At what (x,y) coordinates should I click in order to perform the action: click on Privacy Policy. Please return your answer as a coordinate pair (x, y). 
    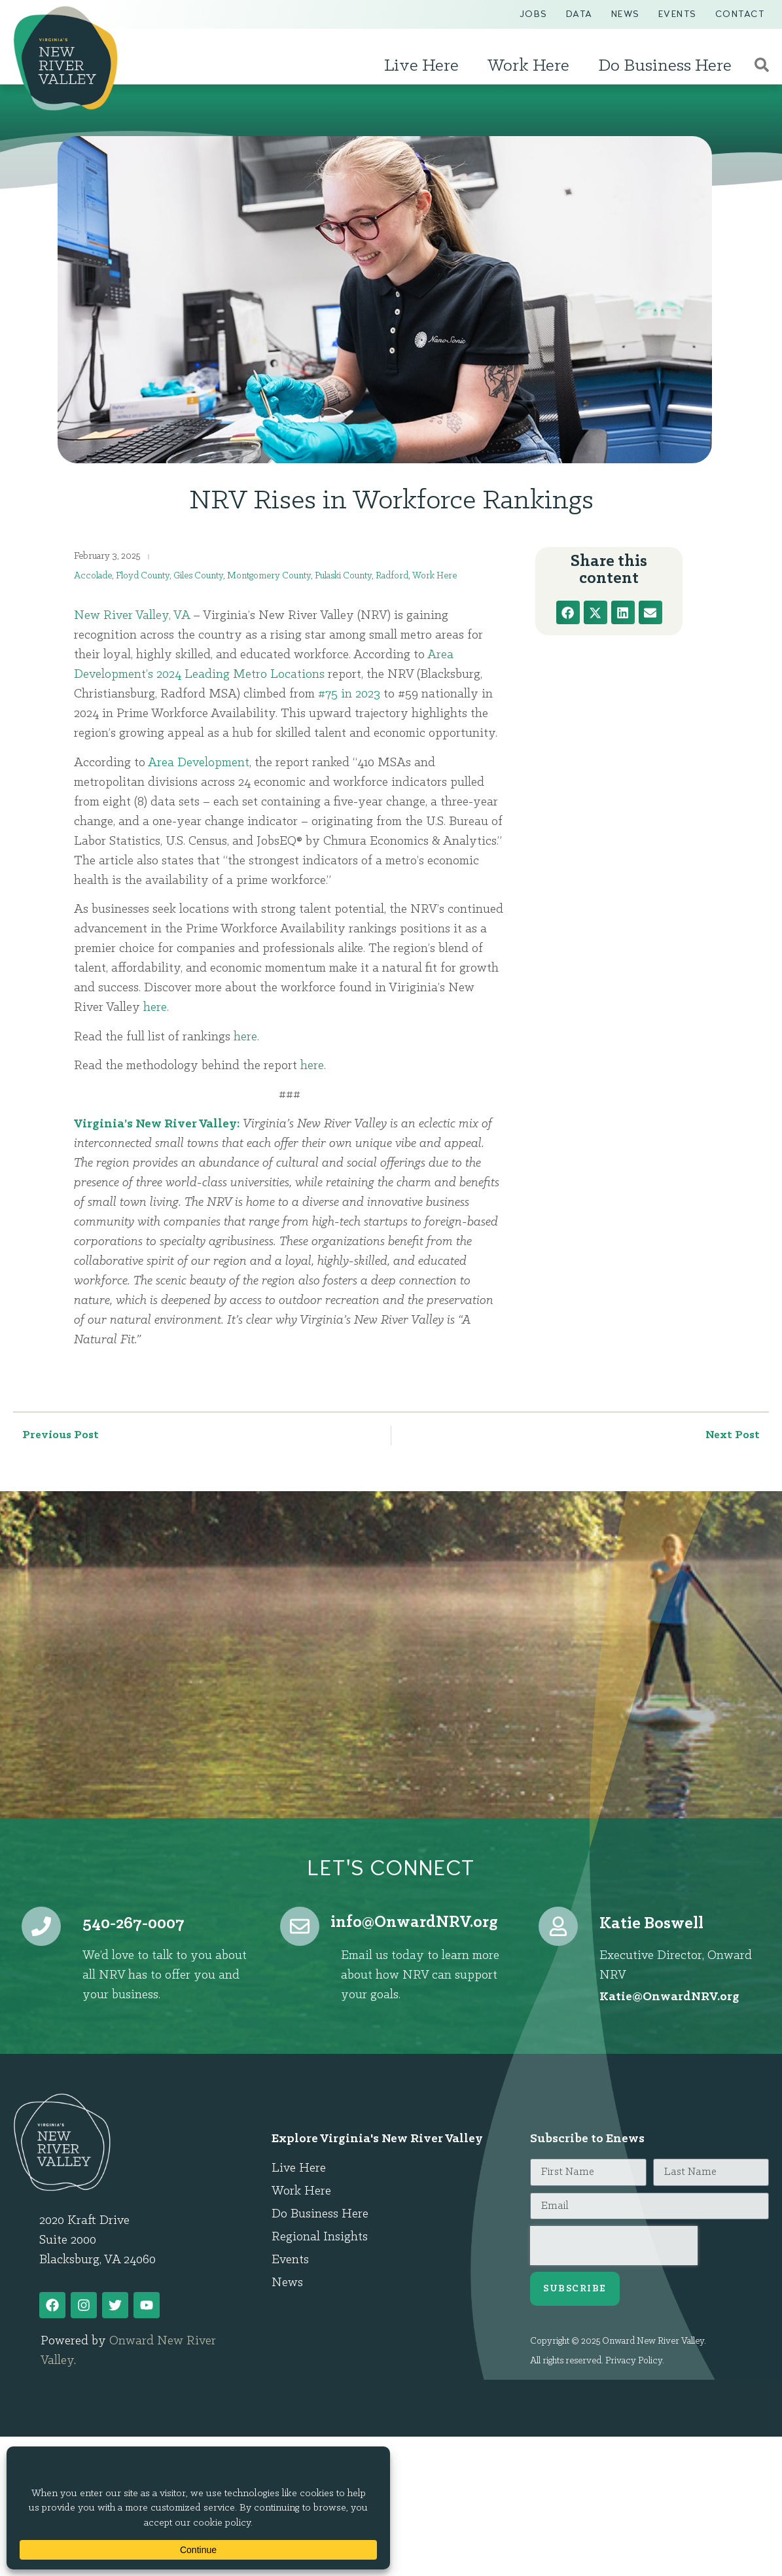
    Looking at the image, I should click on (633, 2361).